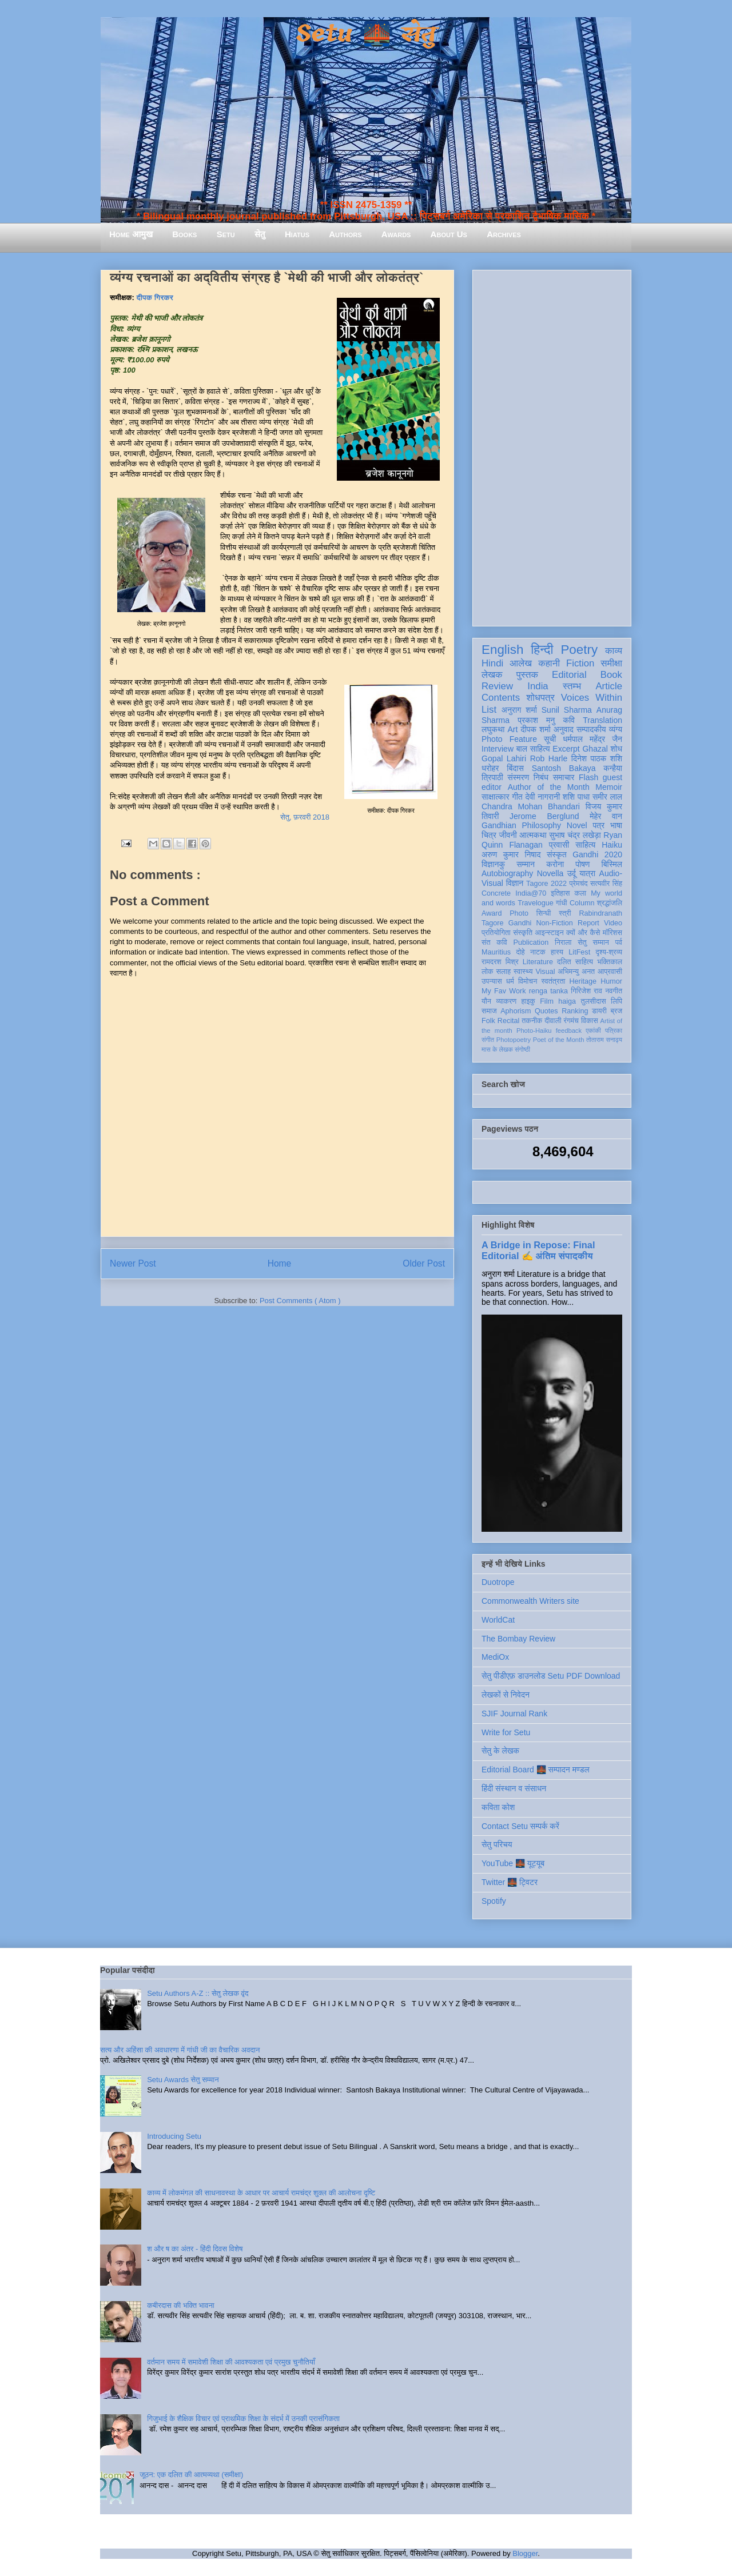 The height and width of the screenshot is (2576, 732). Describe the element at coordinates (493, 864) in the screenshot. I see `विज्ञानकु` at that location.